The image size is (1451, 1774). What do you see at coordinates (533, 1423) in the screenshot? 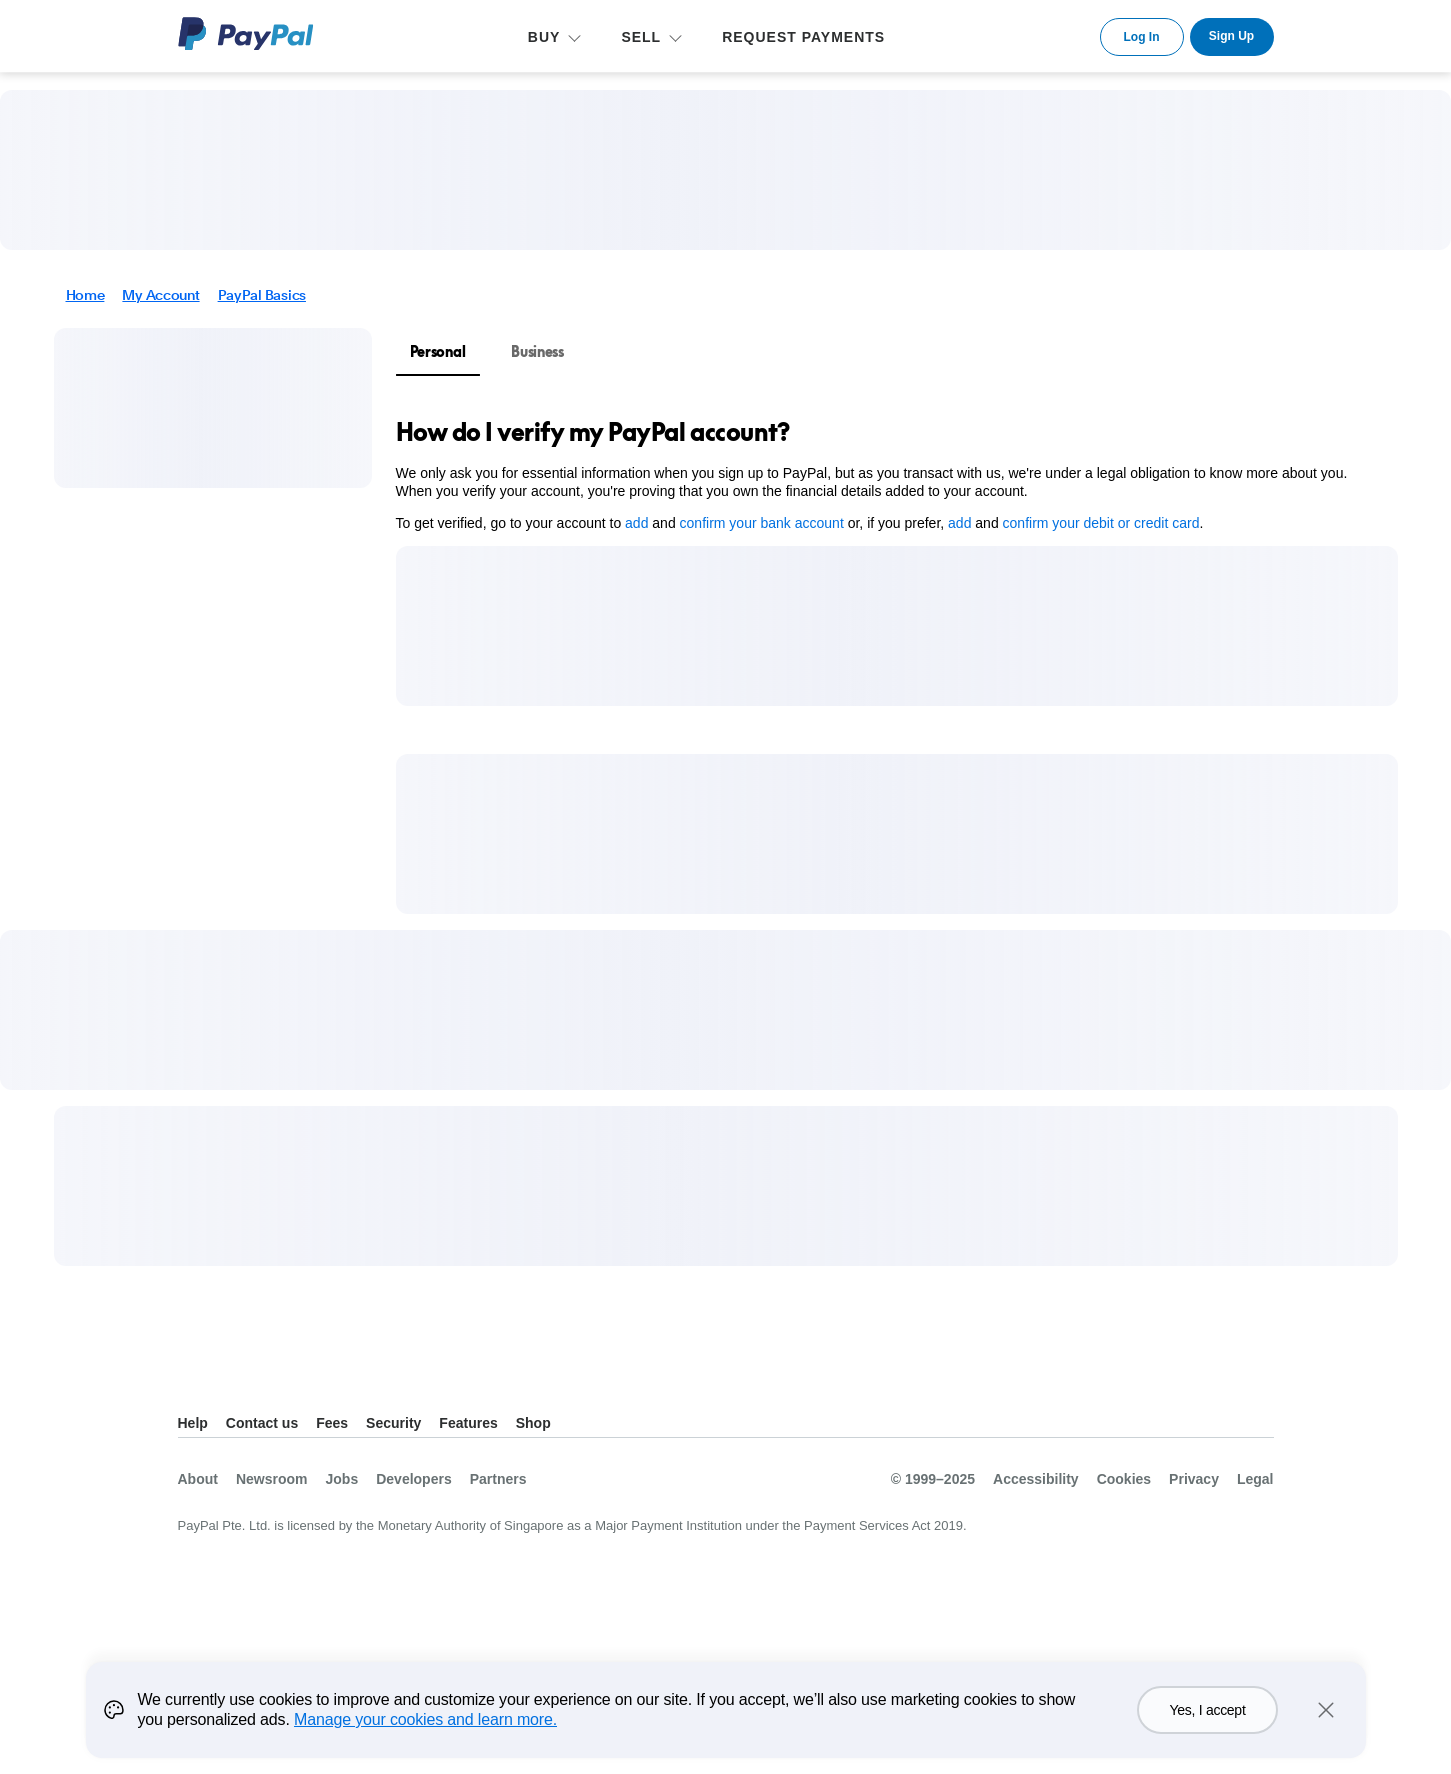
I see `Shop` at bounding box center [533, 1423].